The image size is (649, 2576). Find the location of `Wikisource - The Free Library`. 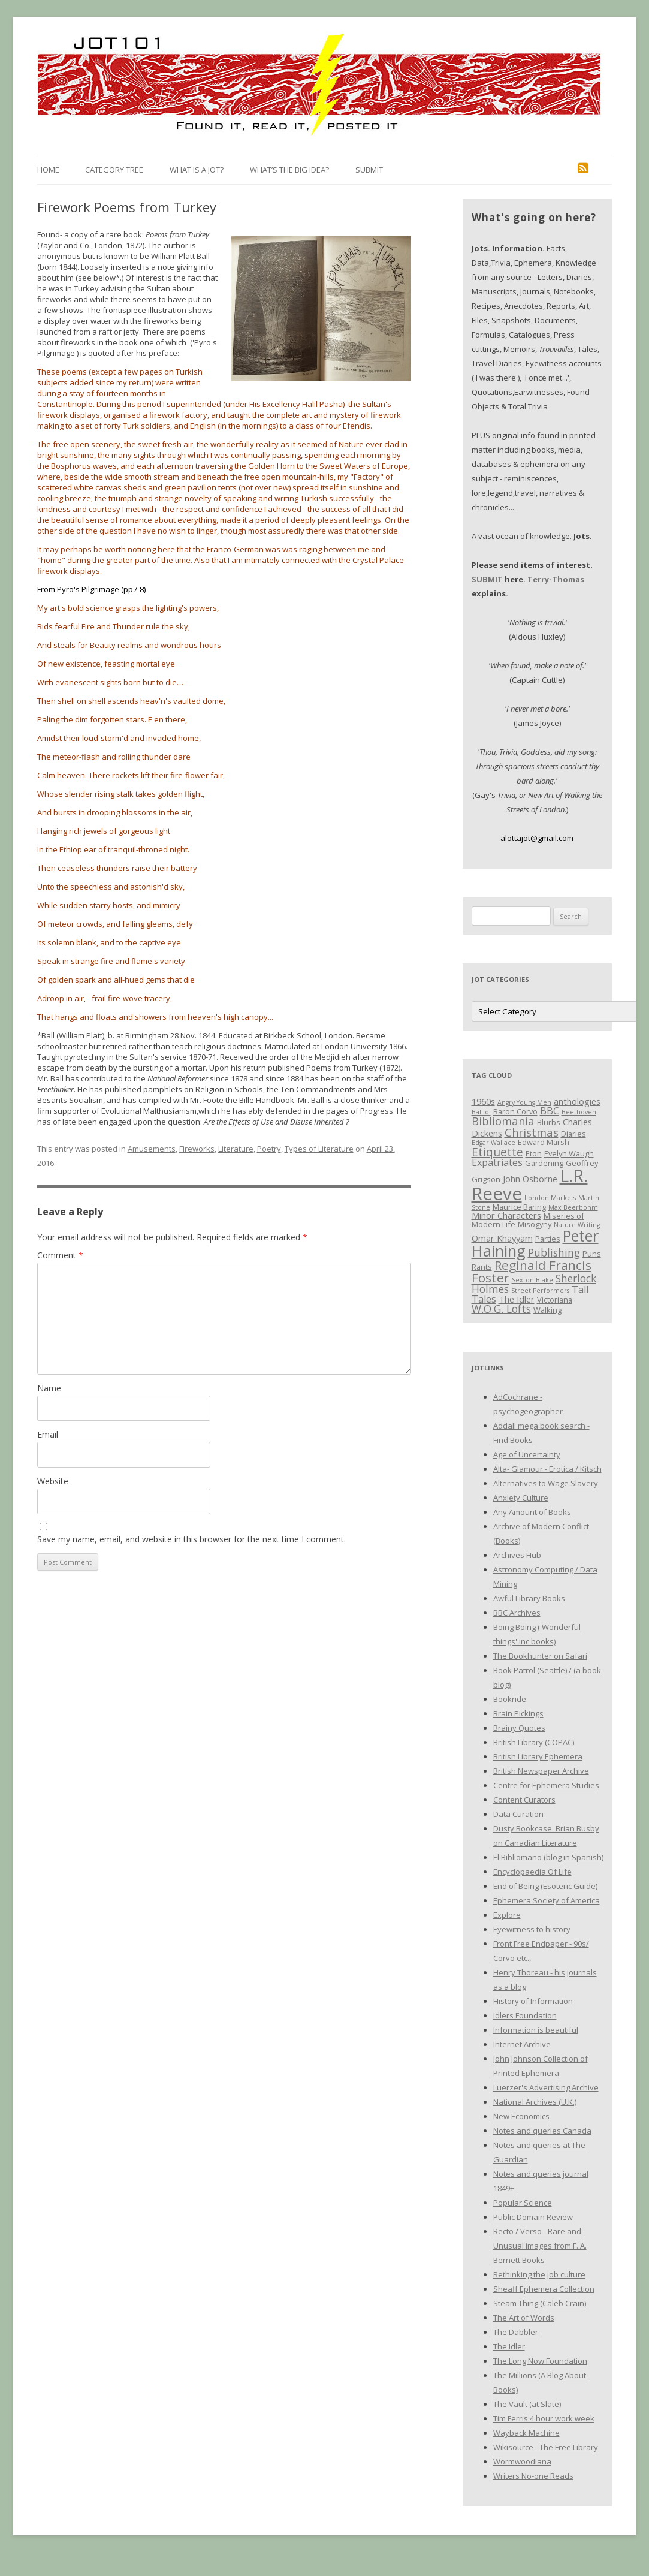

Wikisource - The Free Library is located at coordinates (545, 2447).